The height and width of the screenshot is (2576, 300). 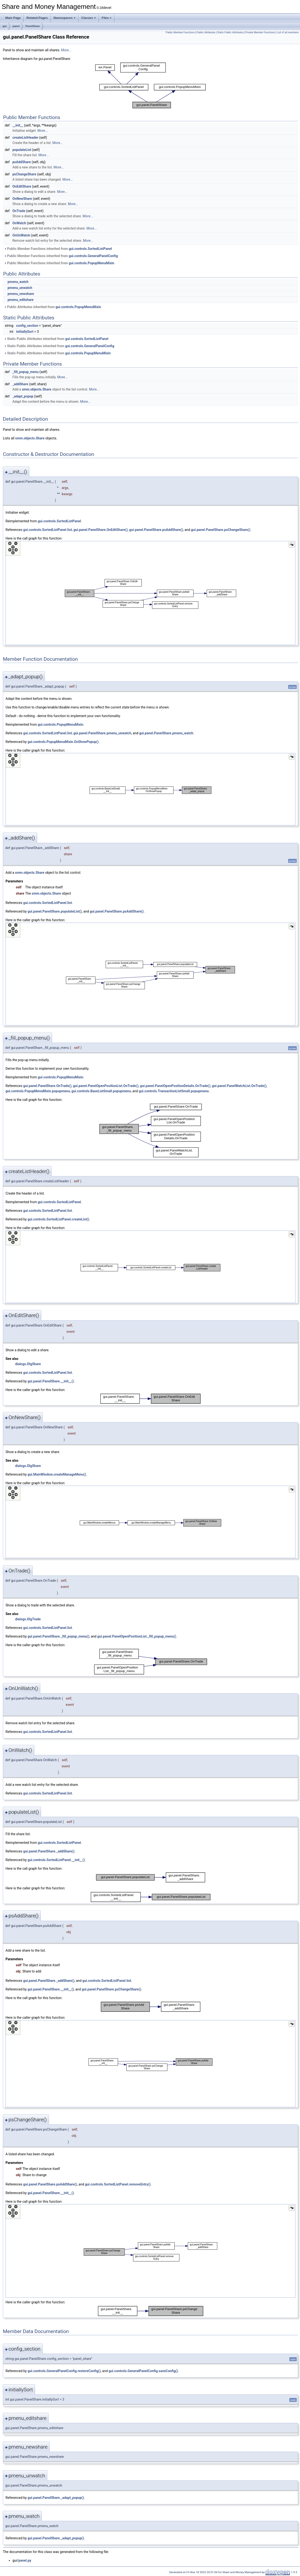 I want to click on gui.controls.TransactionListSmall.popupmenu, so click(x=174, y=1091).